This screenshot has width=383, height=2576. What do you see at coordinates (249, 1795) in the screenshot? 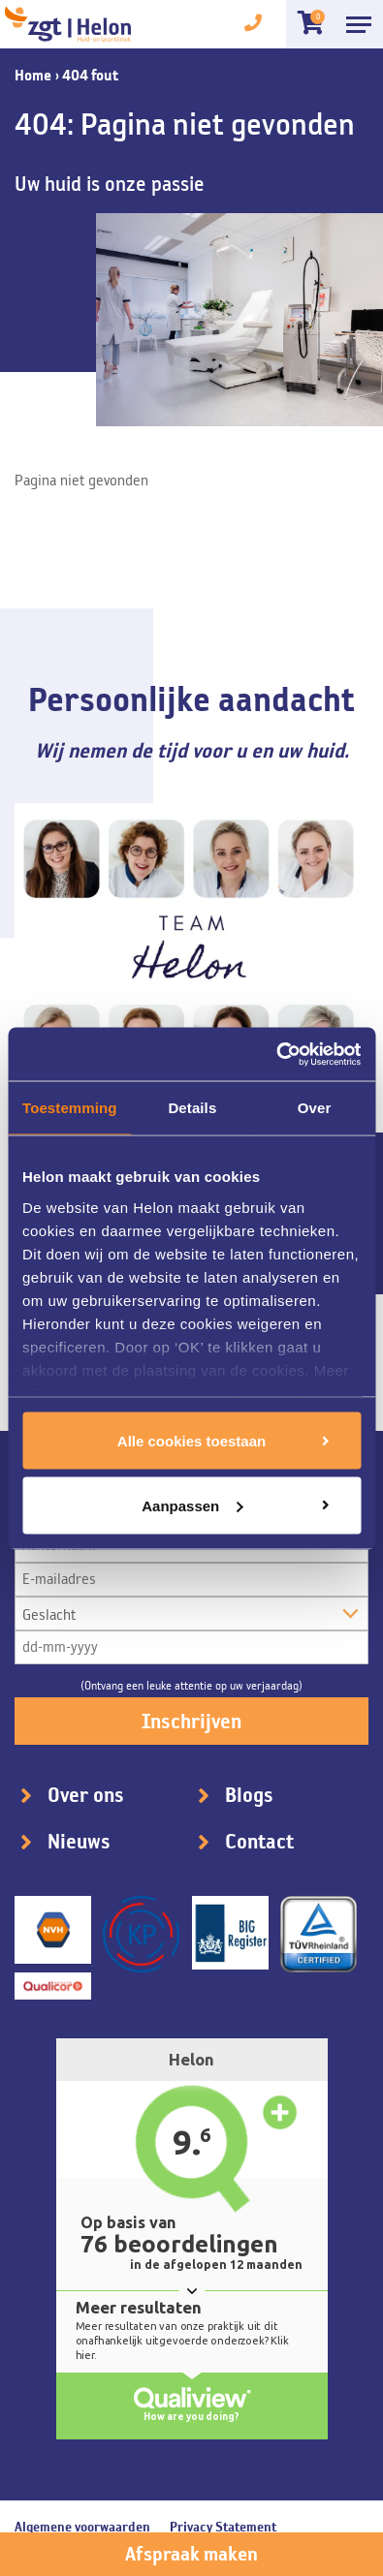
I see `Blogs` at bounding box center [249, 1795].